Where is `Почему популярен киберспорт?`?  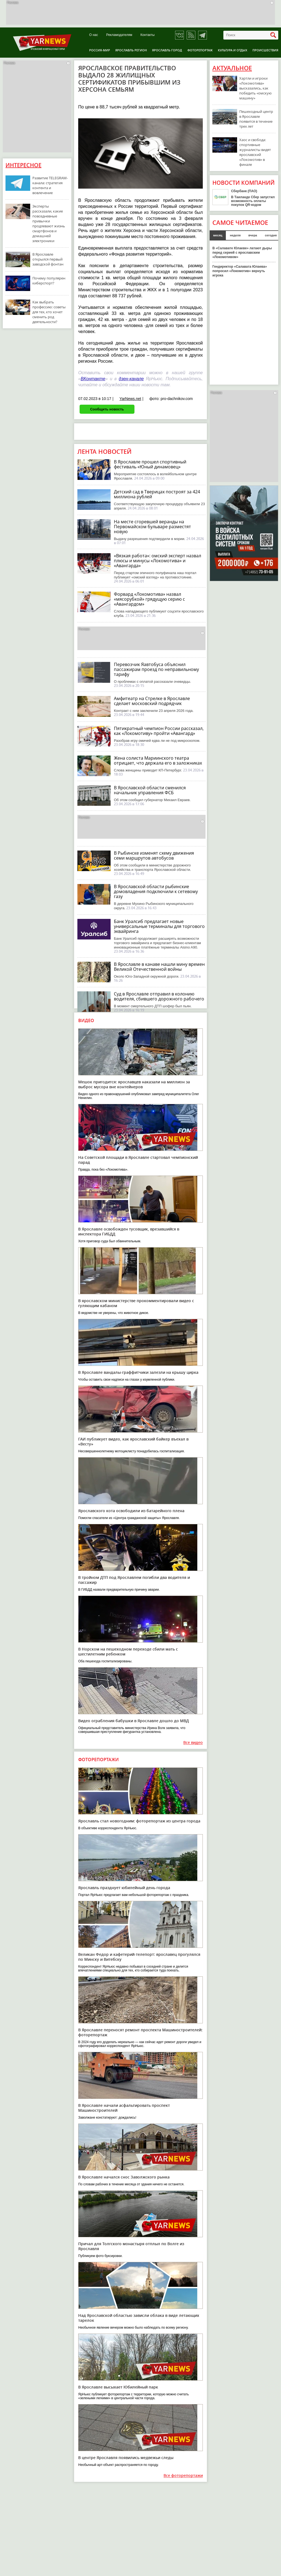
Почему популярен киберспорт? is located at coordinates (48, 281).